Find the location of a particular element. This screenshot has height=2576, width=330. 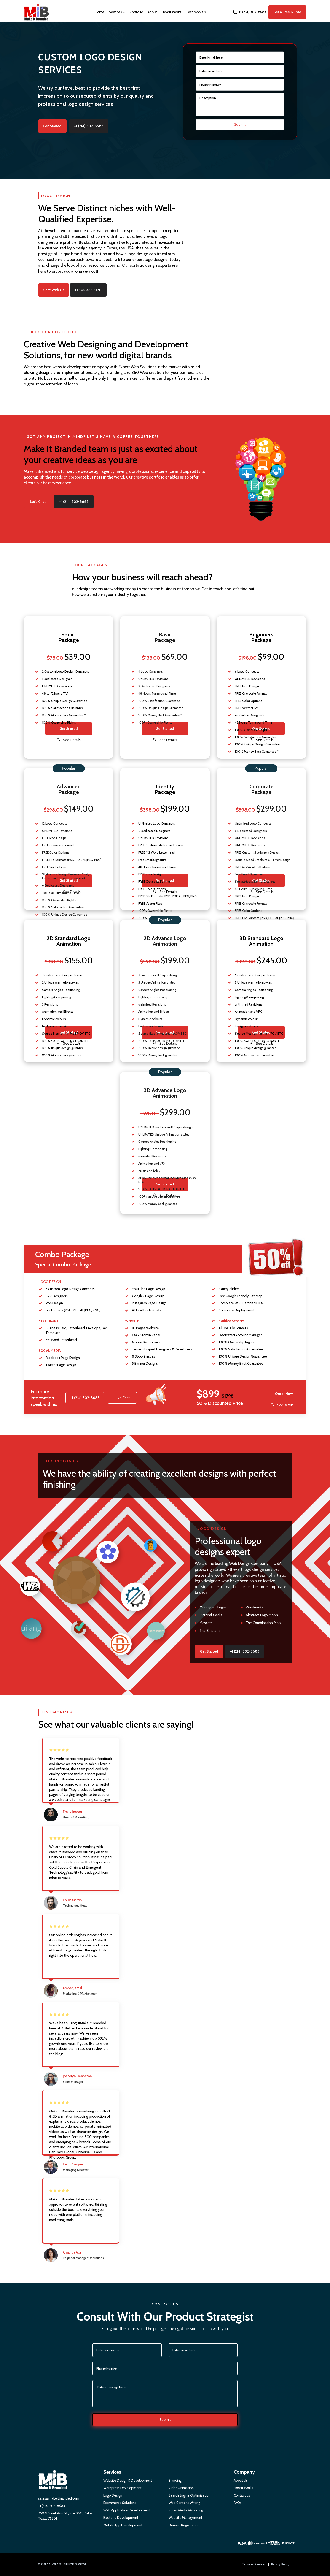

+1 305 433 3190 is located at coordinates (88, 290).